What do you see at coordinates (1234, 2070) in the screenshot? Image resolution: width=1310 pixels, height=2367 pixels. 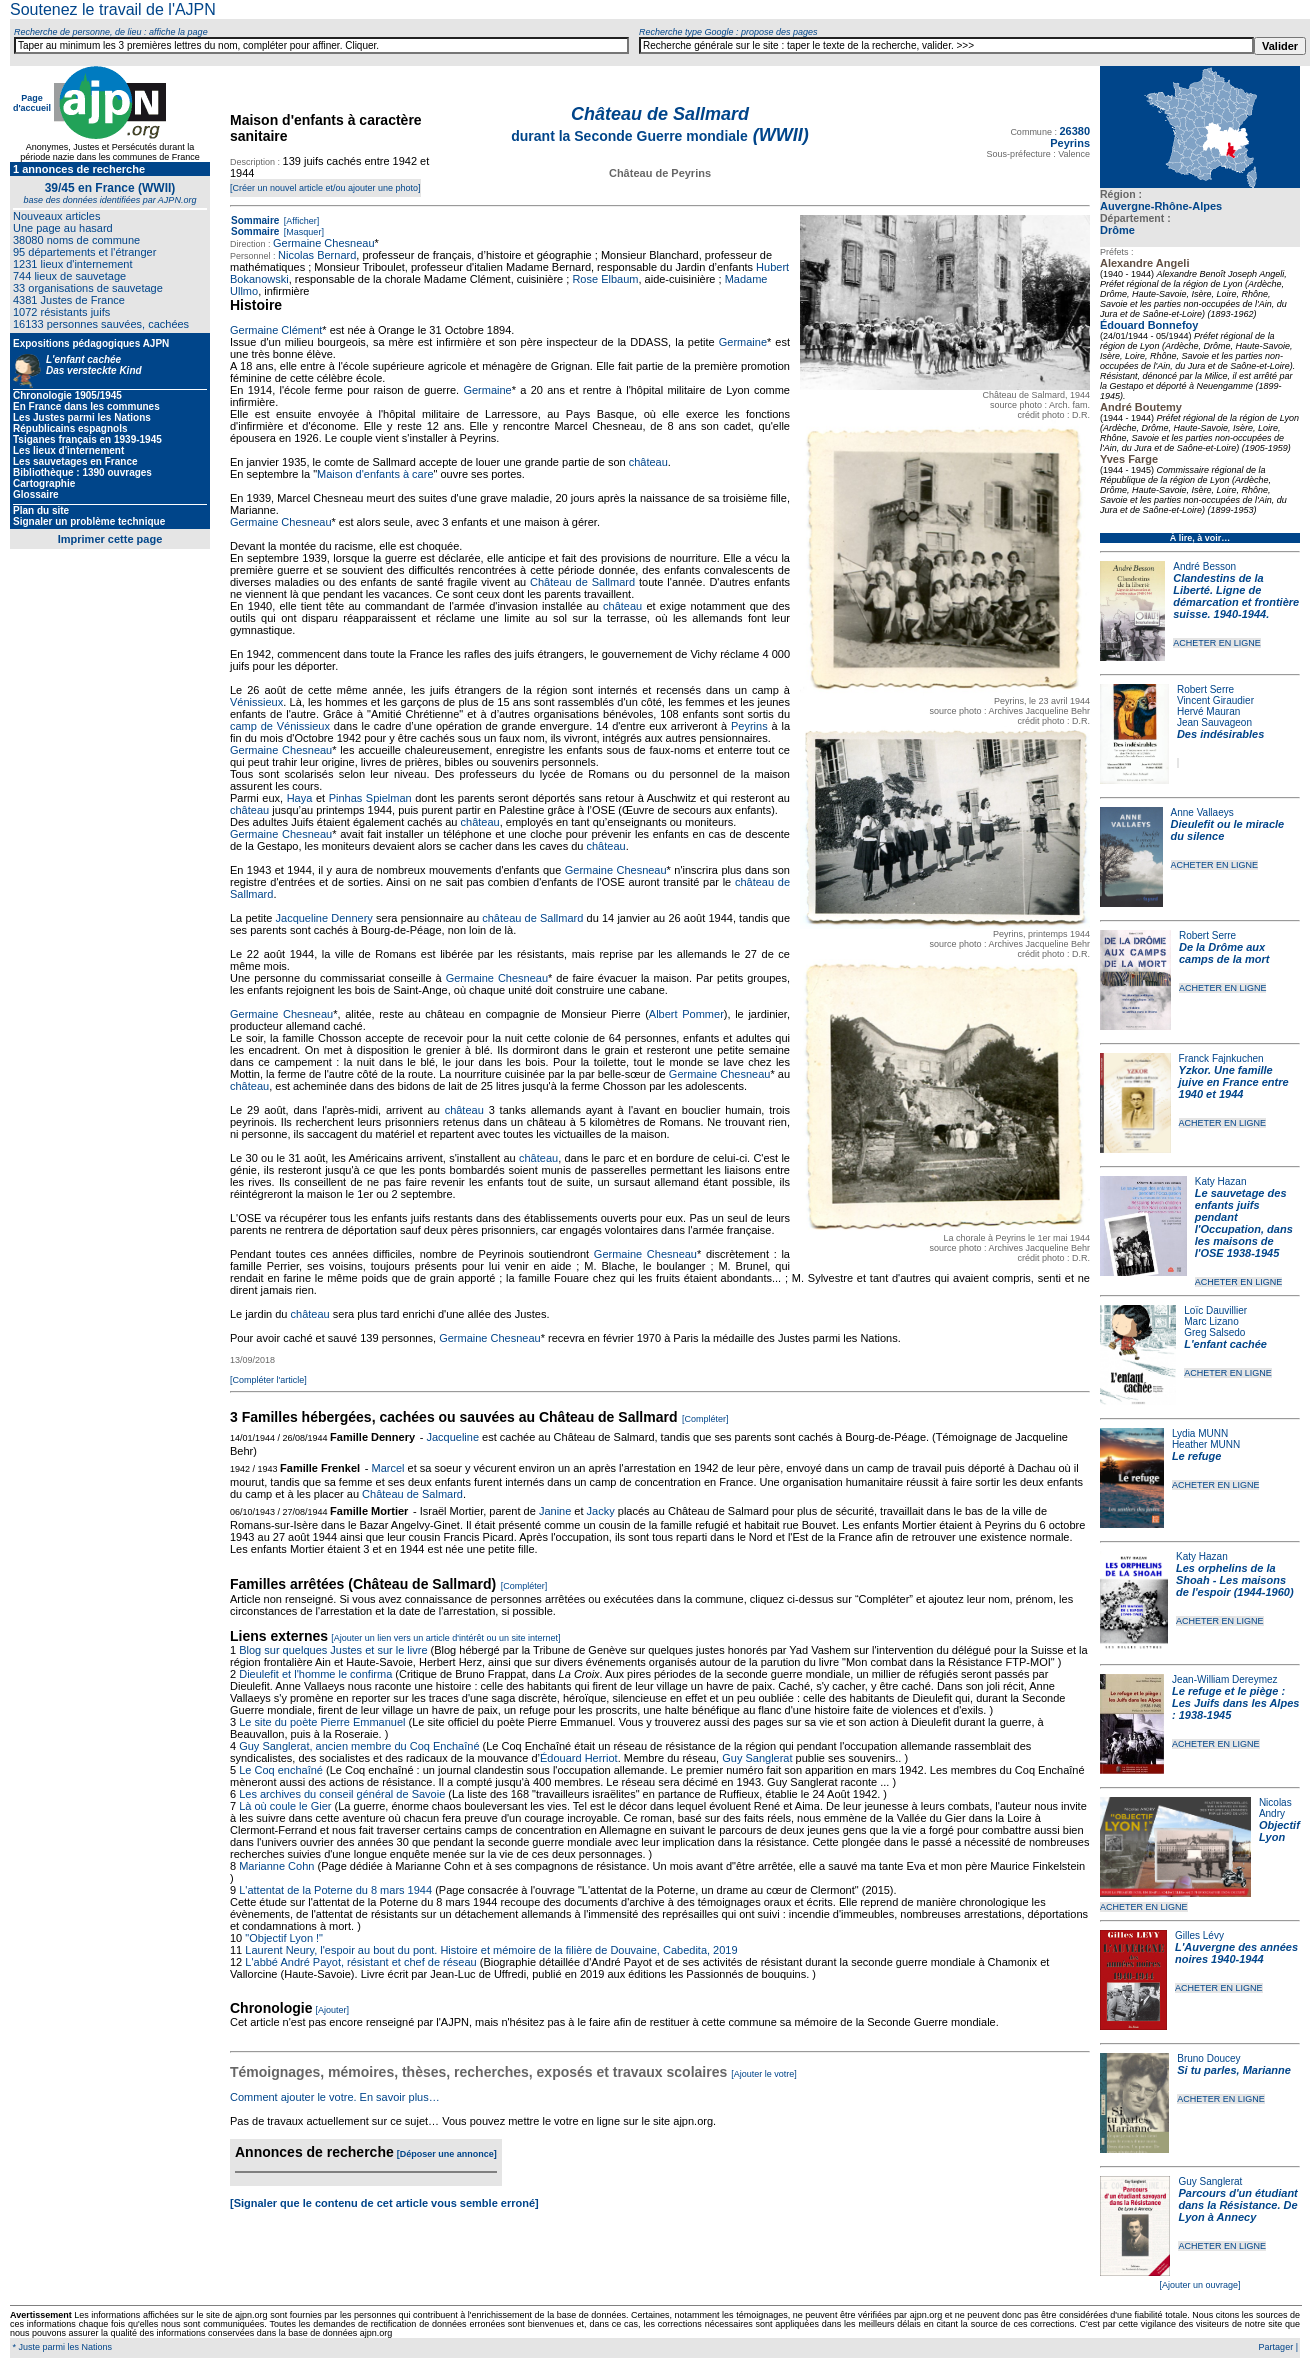 I see `Si tu parles, Marianne` at bounding box center [1234, 2070].